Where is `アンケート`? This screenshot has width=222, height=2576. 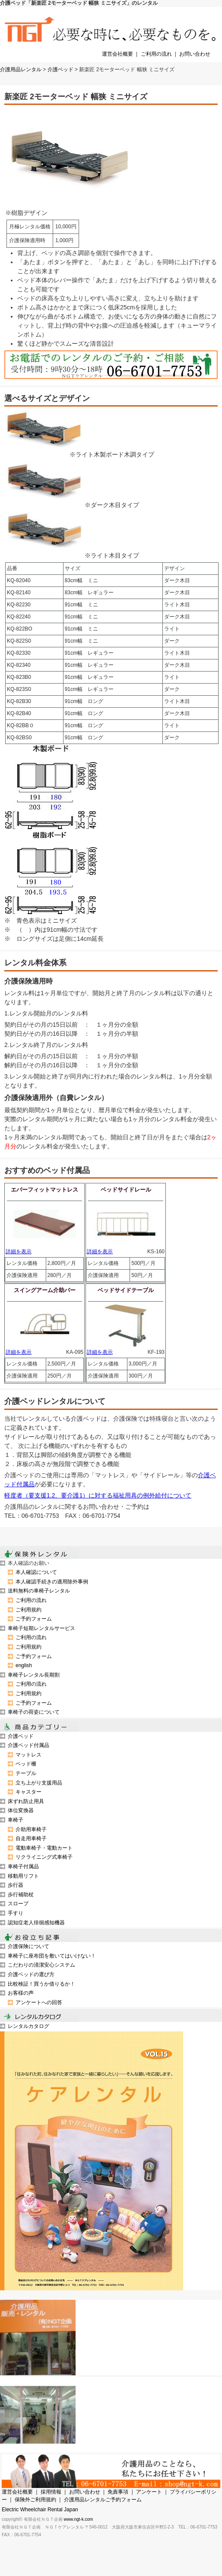
アンケート is located at coordinates (149, 2492).